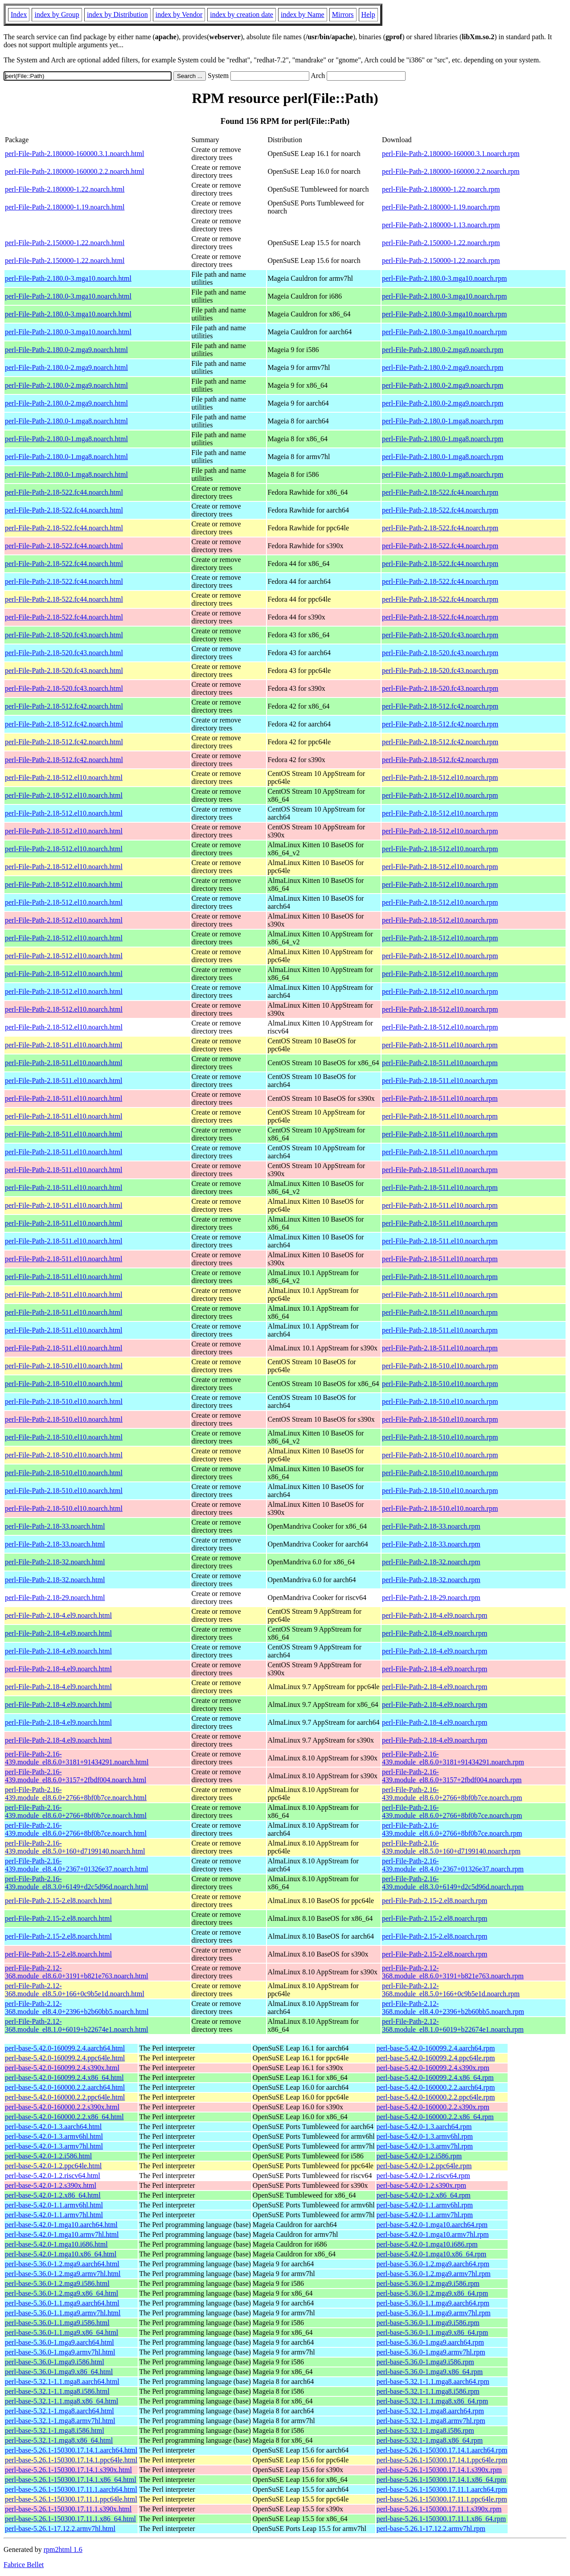 Image resolution: width=570 pixels, height=2576 pixels. Describe the element at coordinates (453, 1758) in the screenshot. I see `perl-File-Path-2.16-439.module_el8.6.0+3181+91434291.noarch.rpm` at that location.